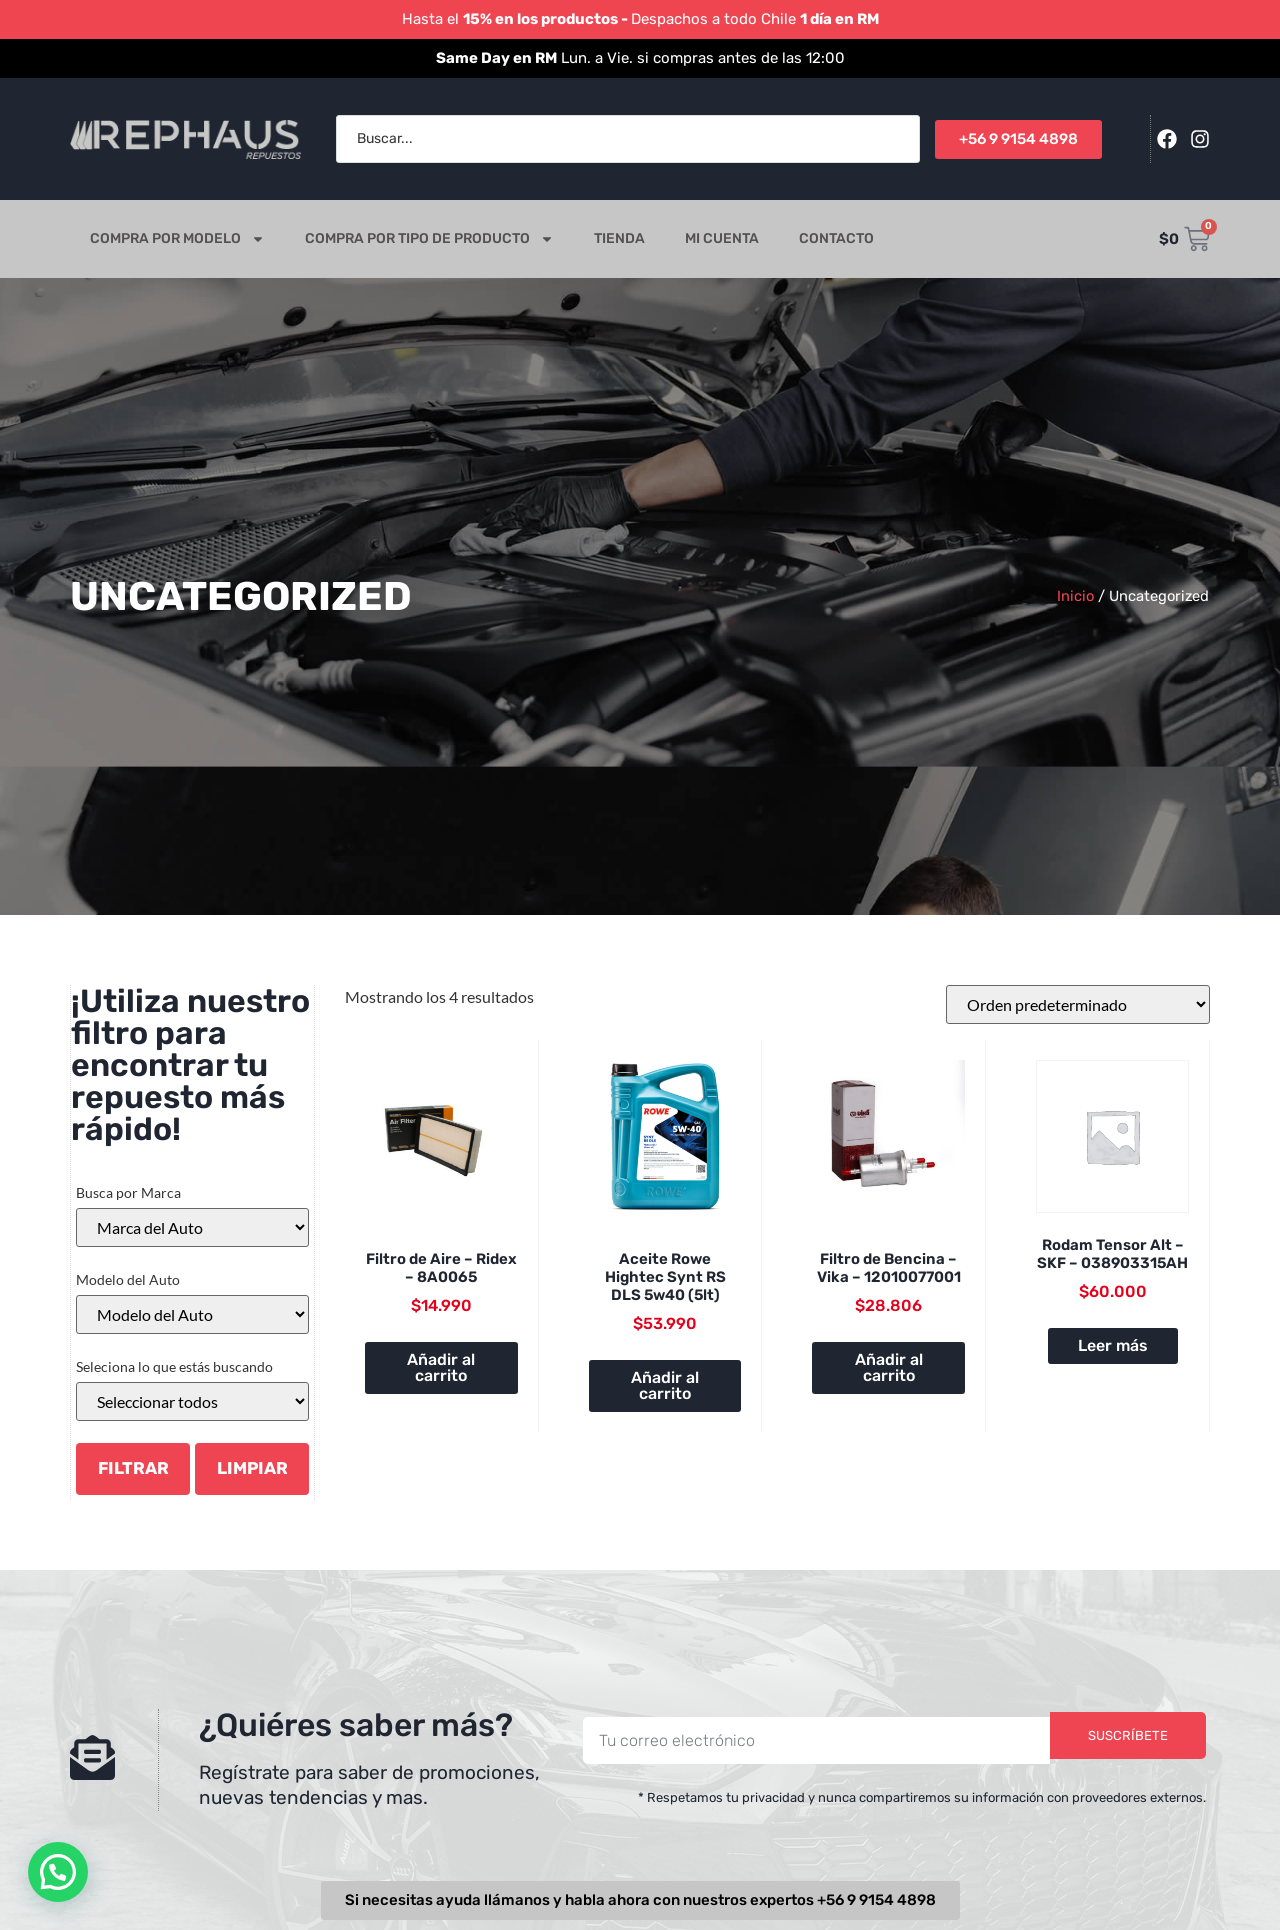 The height and width of the screenshot is (1930, 1280). I want to click on [Categorías del producto], so click(192, 1401).